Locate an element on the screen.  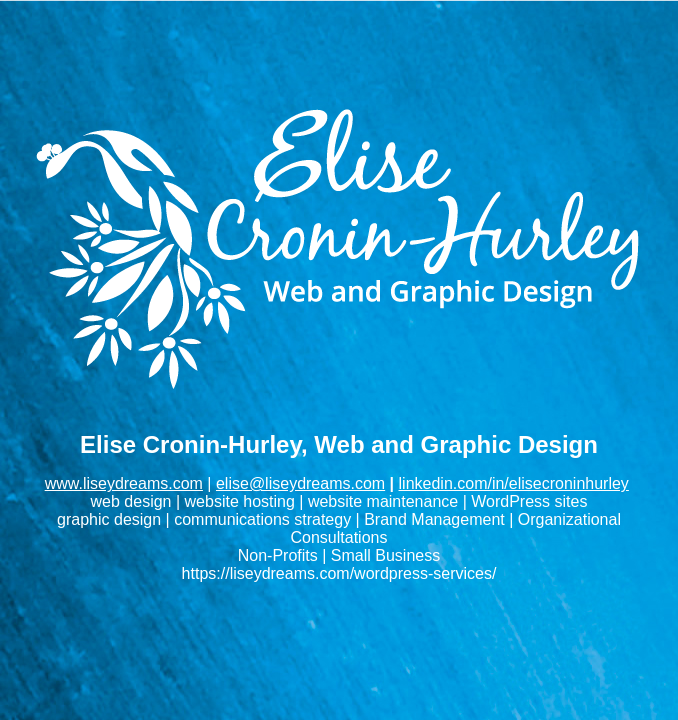
linkedin.com/in/elisecroninhurley is located at coordinates (514, 483).